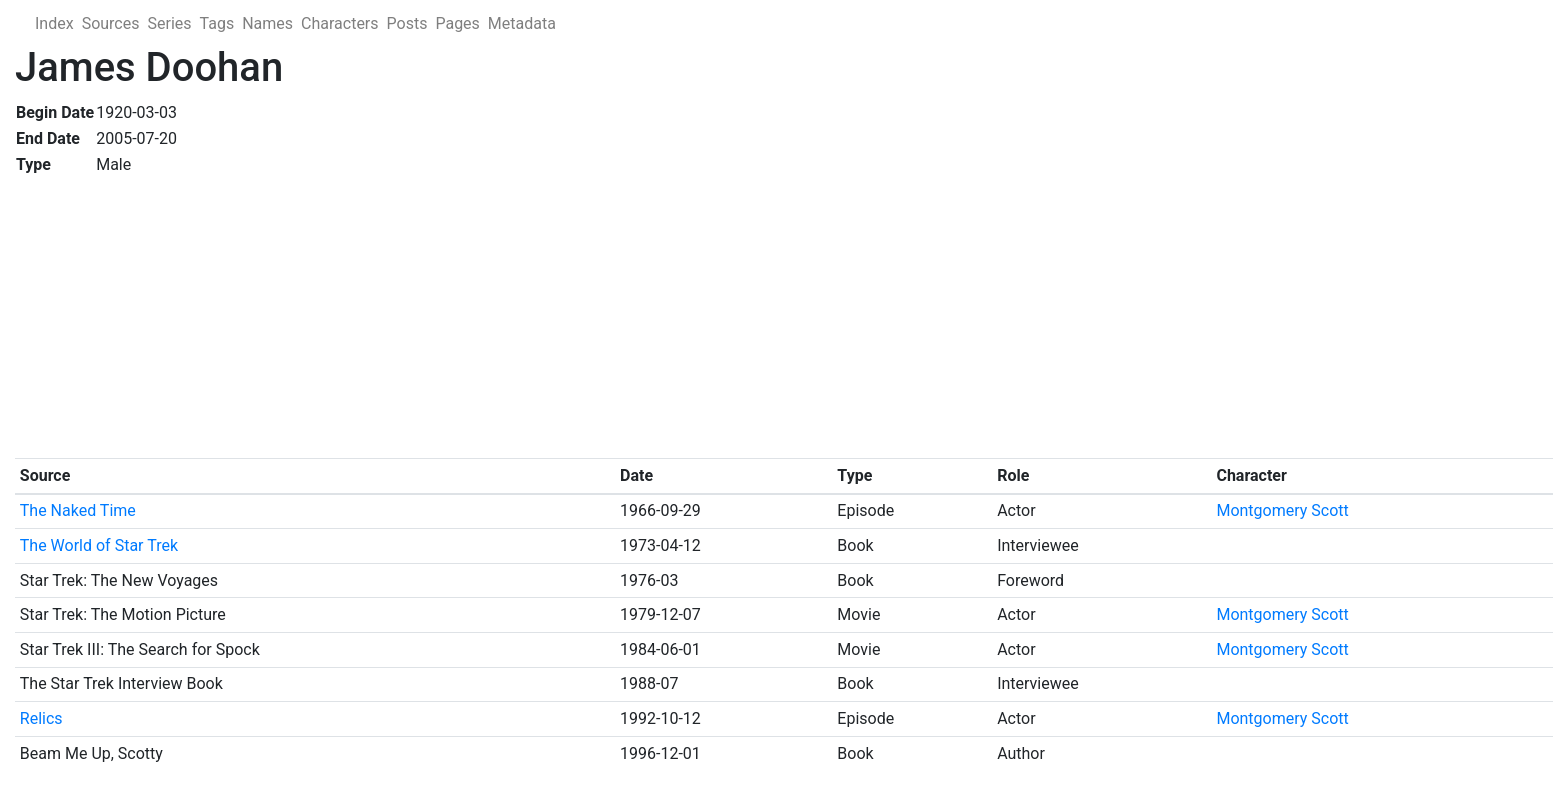 The height and width of the screenshot is (786, 1568). What do you see at coordinates (522, 23) in the screenshot?
I see `Metadata` at bounding box center [522, 23].